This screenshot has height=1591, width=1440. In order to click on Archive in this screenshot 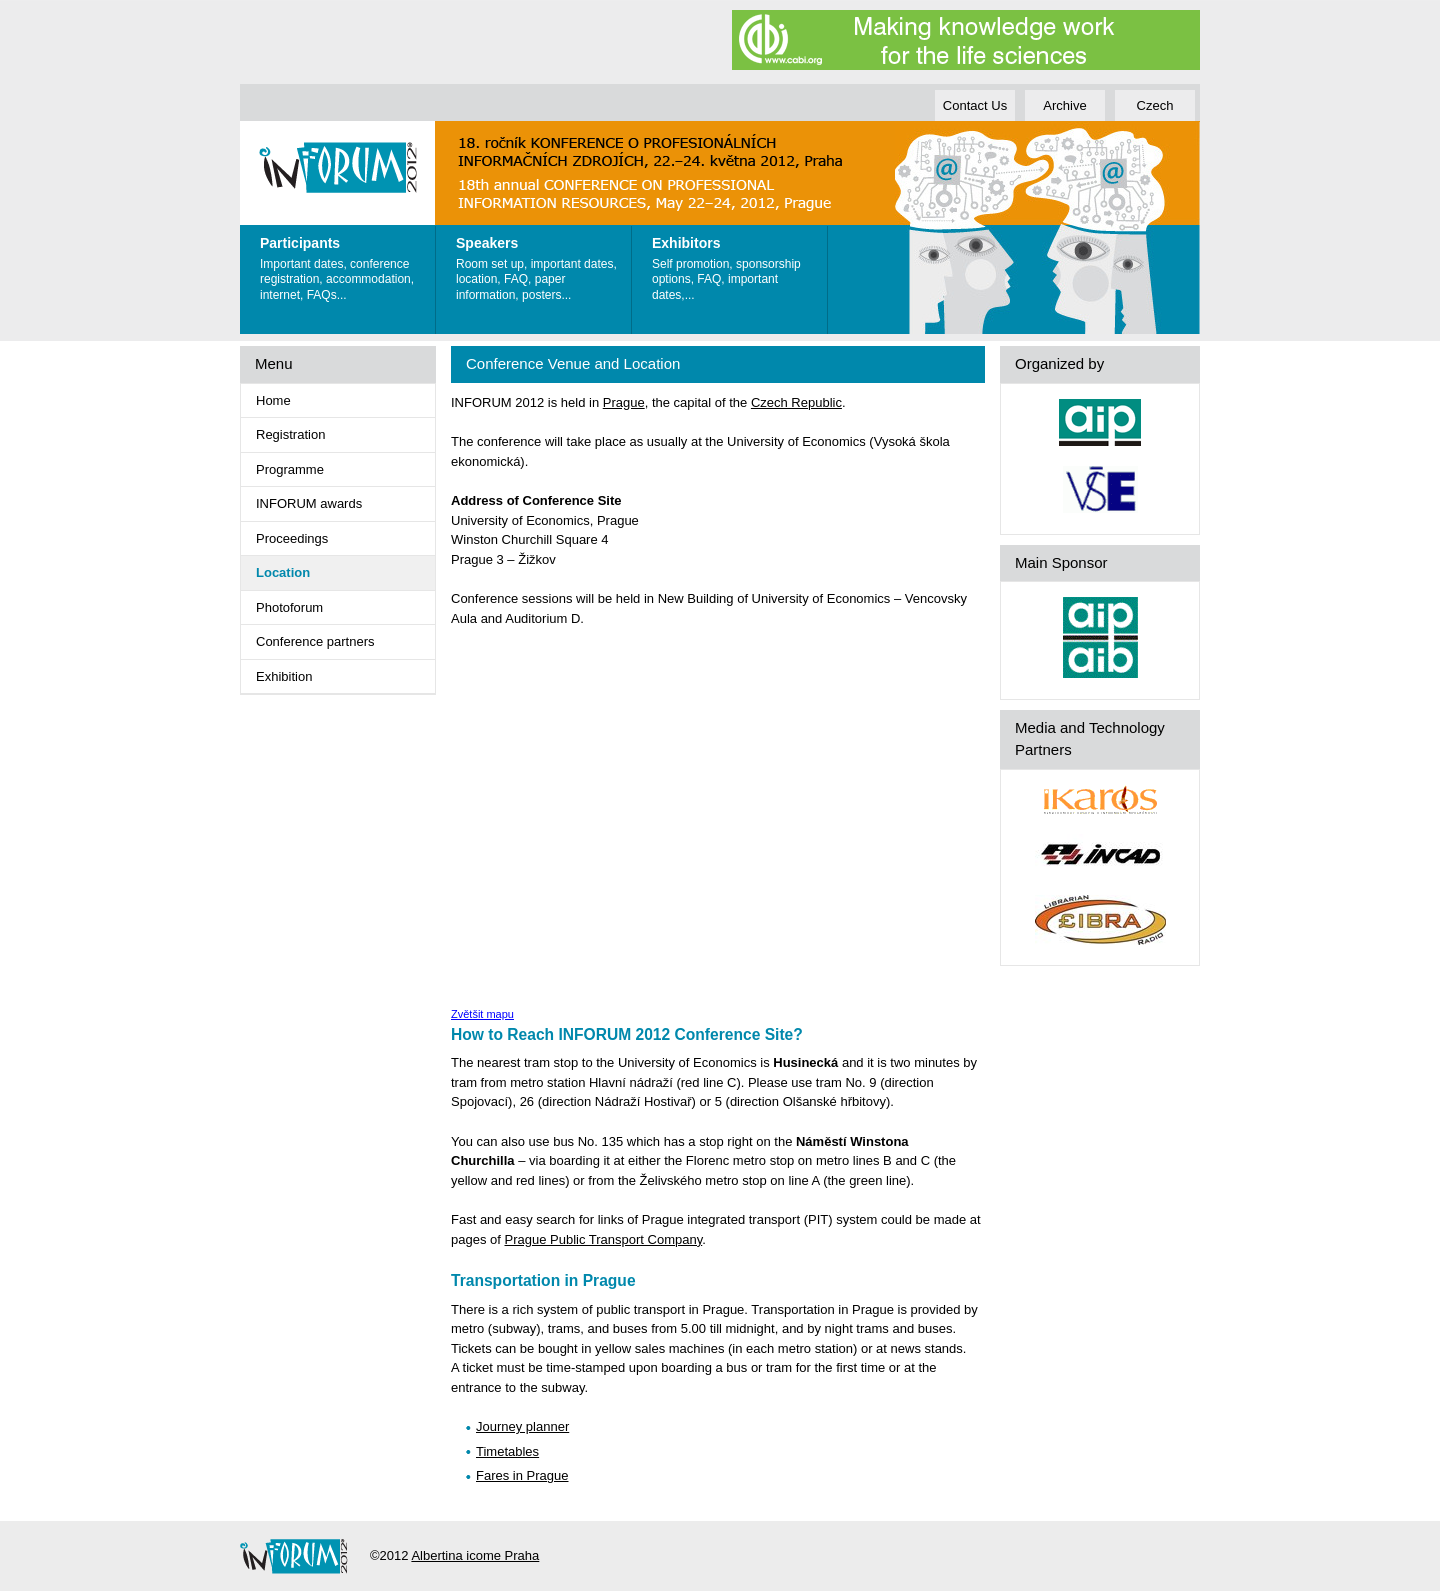, I will do `click(1064, 105)`.